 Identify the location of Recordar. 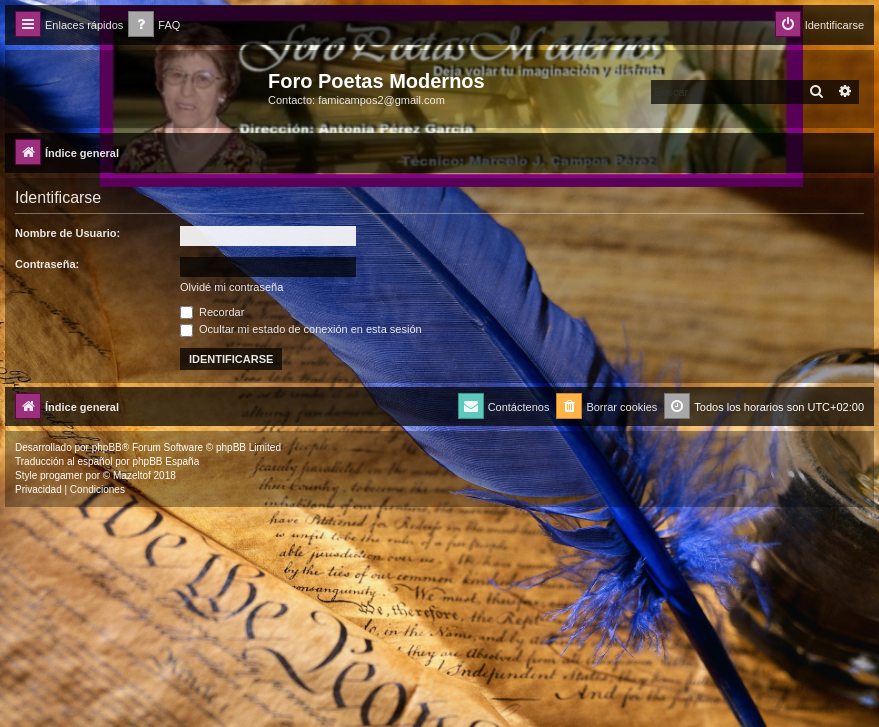
(212, 312).